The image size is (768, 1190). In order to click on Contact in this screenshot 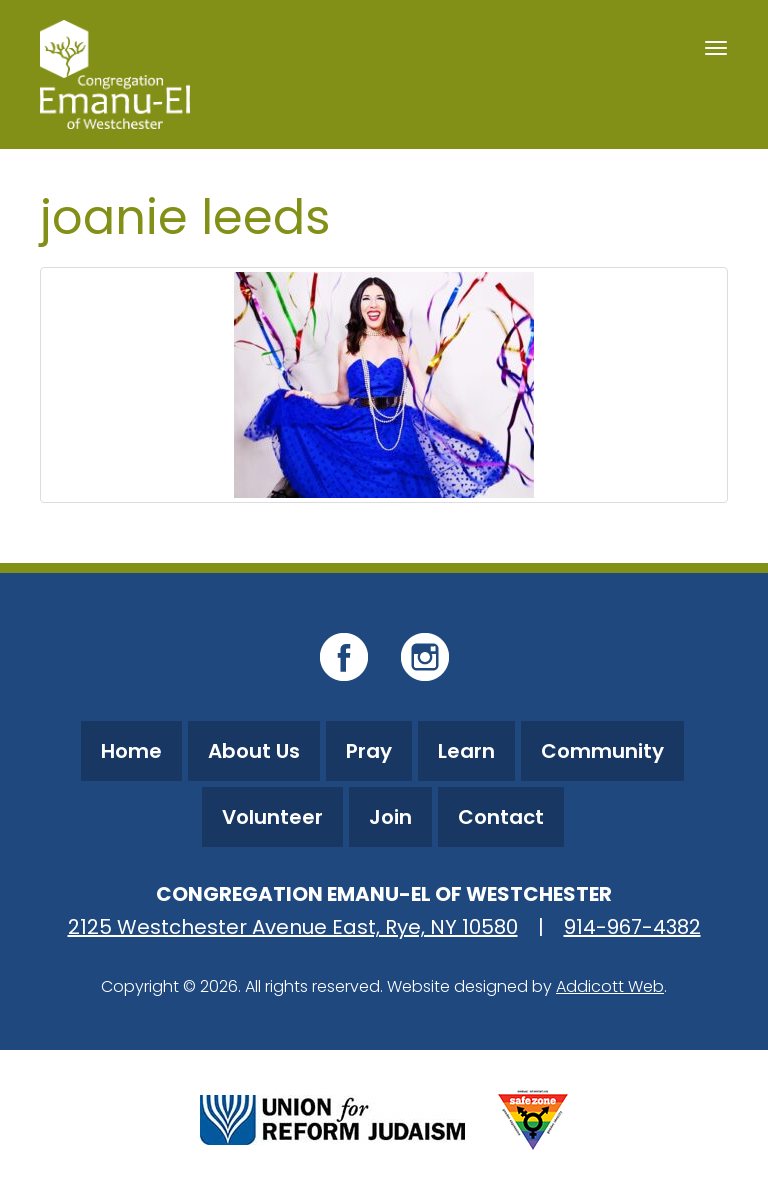, I will do `click(501, 817)`.